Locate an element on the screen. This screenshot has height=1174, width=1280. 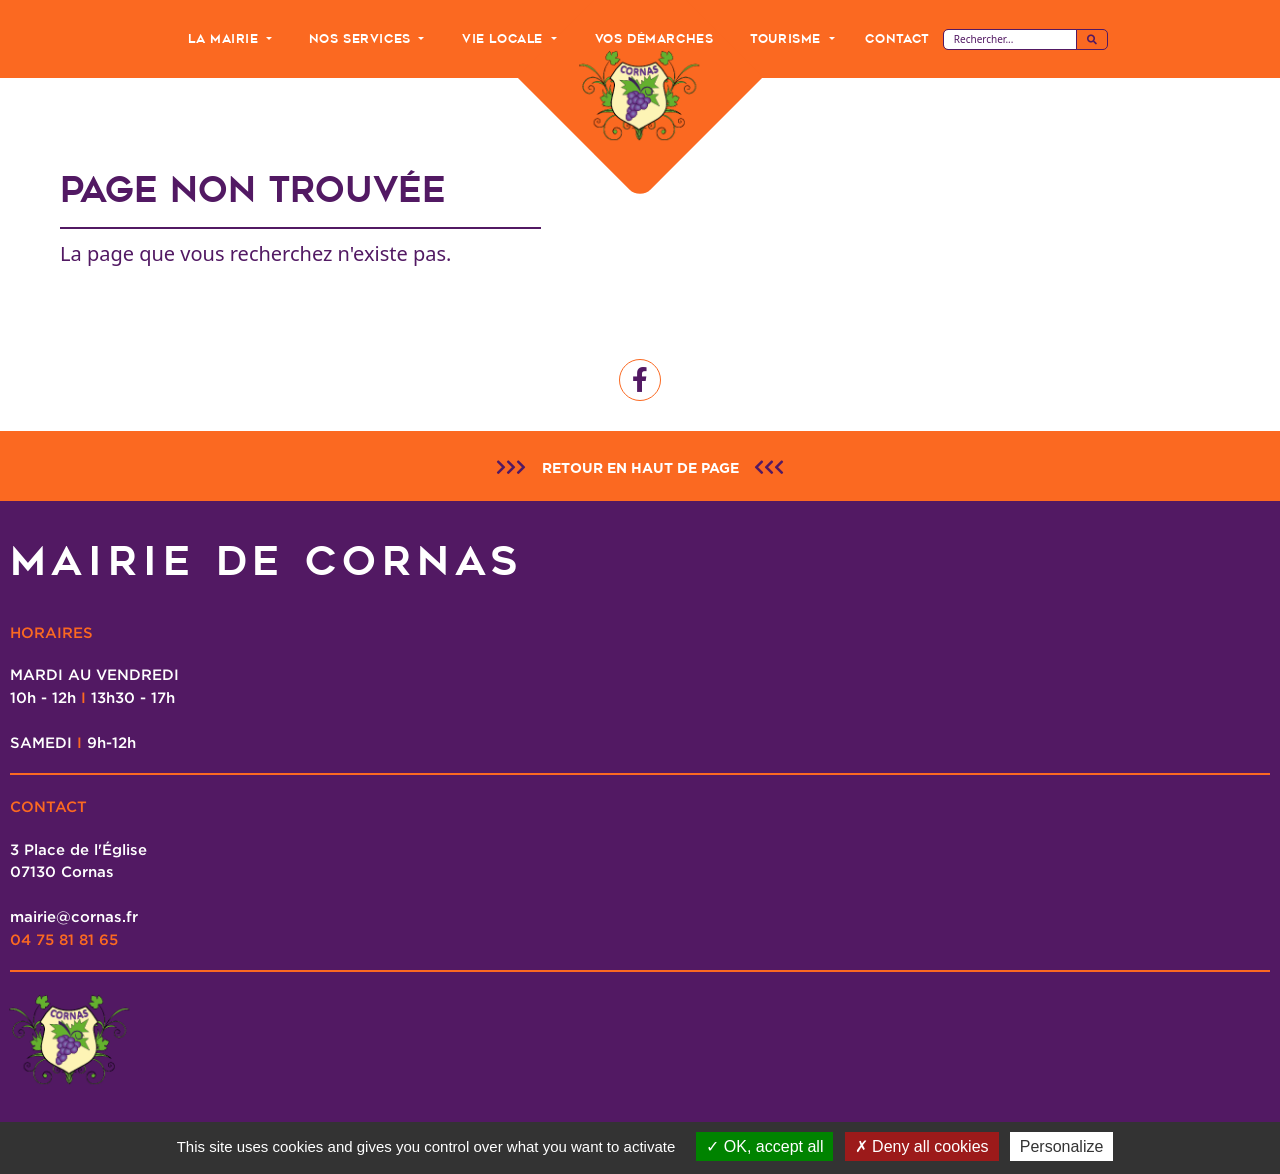
Nos Services is located at coordinates (362, 38).